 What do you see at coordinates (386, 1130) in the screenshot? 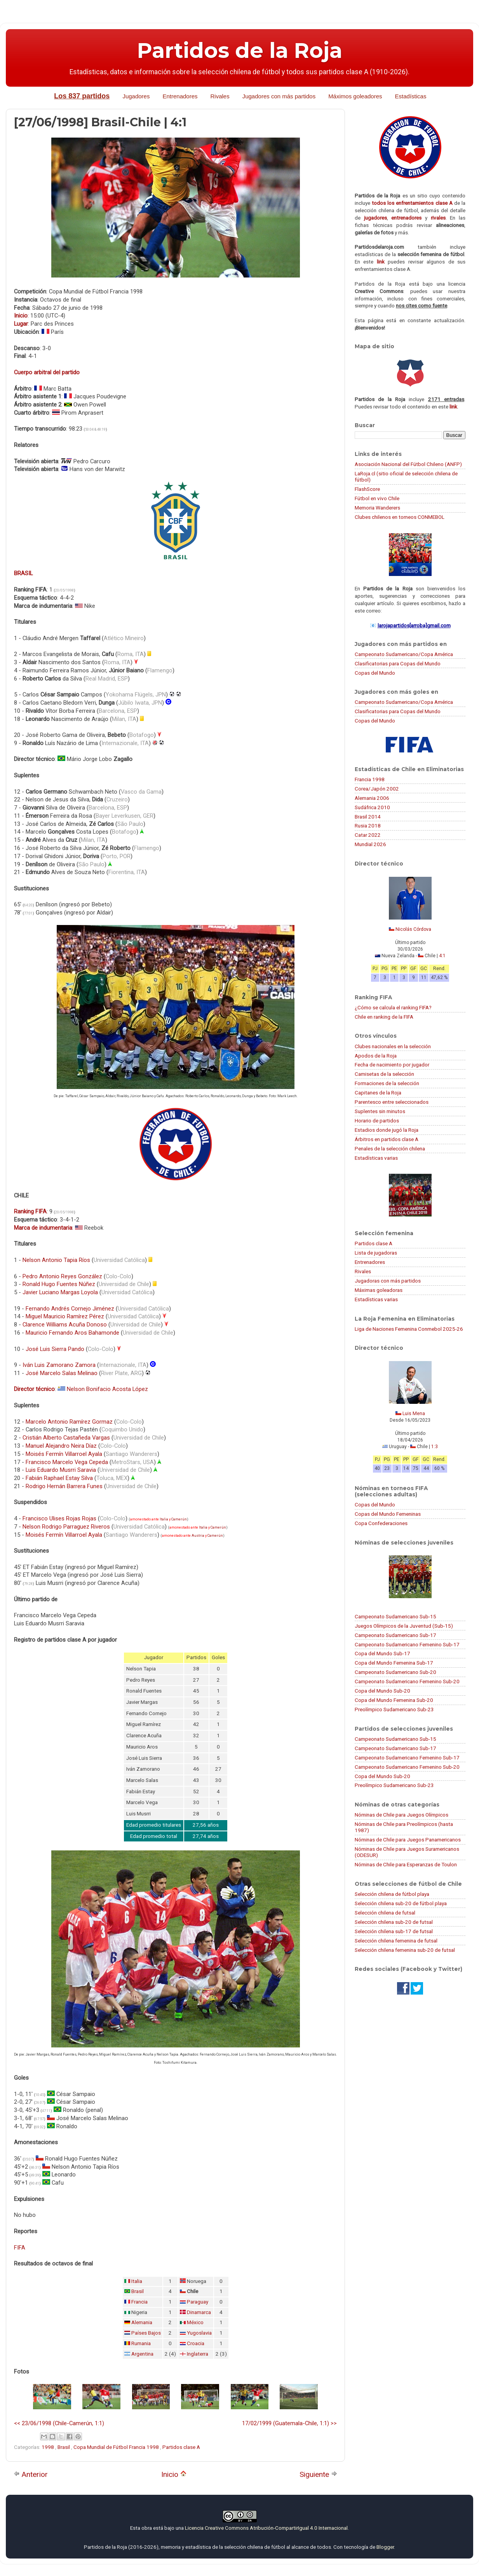
I see `Estadios donde jugó la Roja` at bounding box center [386, 1130].